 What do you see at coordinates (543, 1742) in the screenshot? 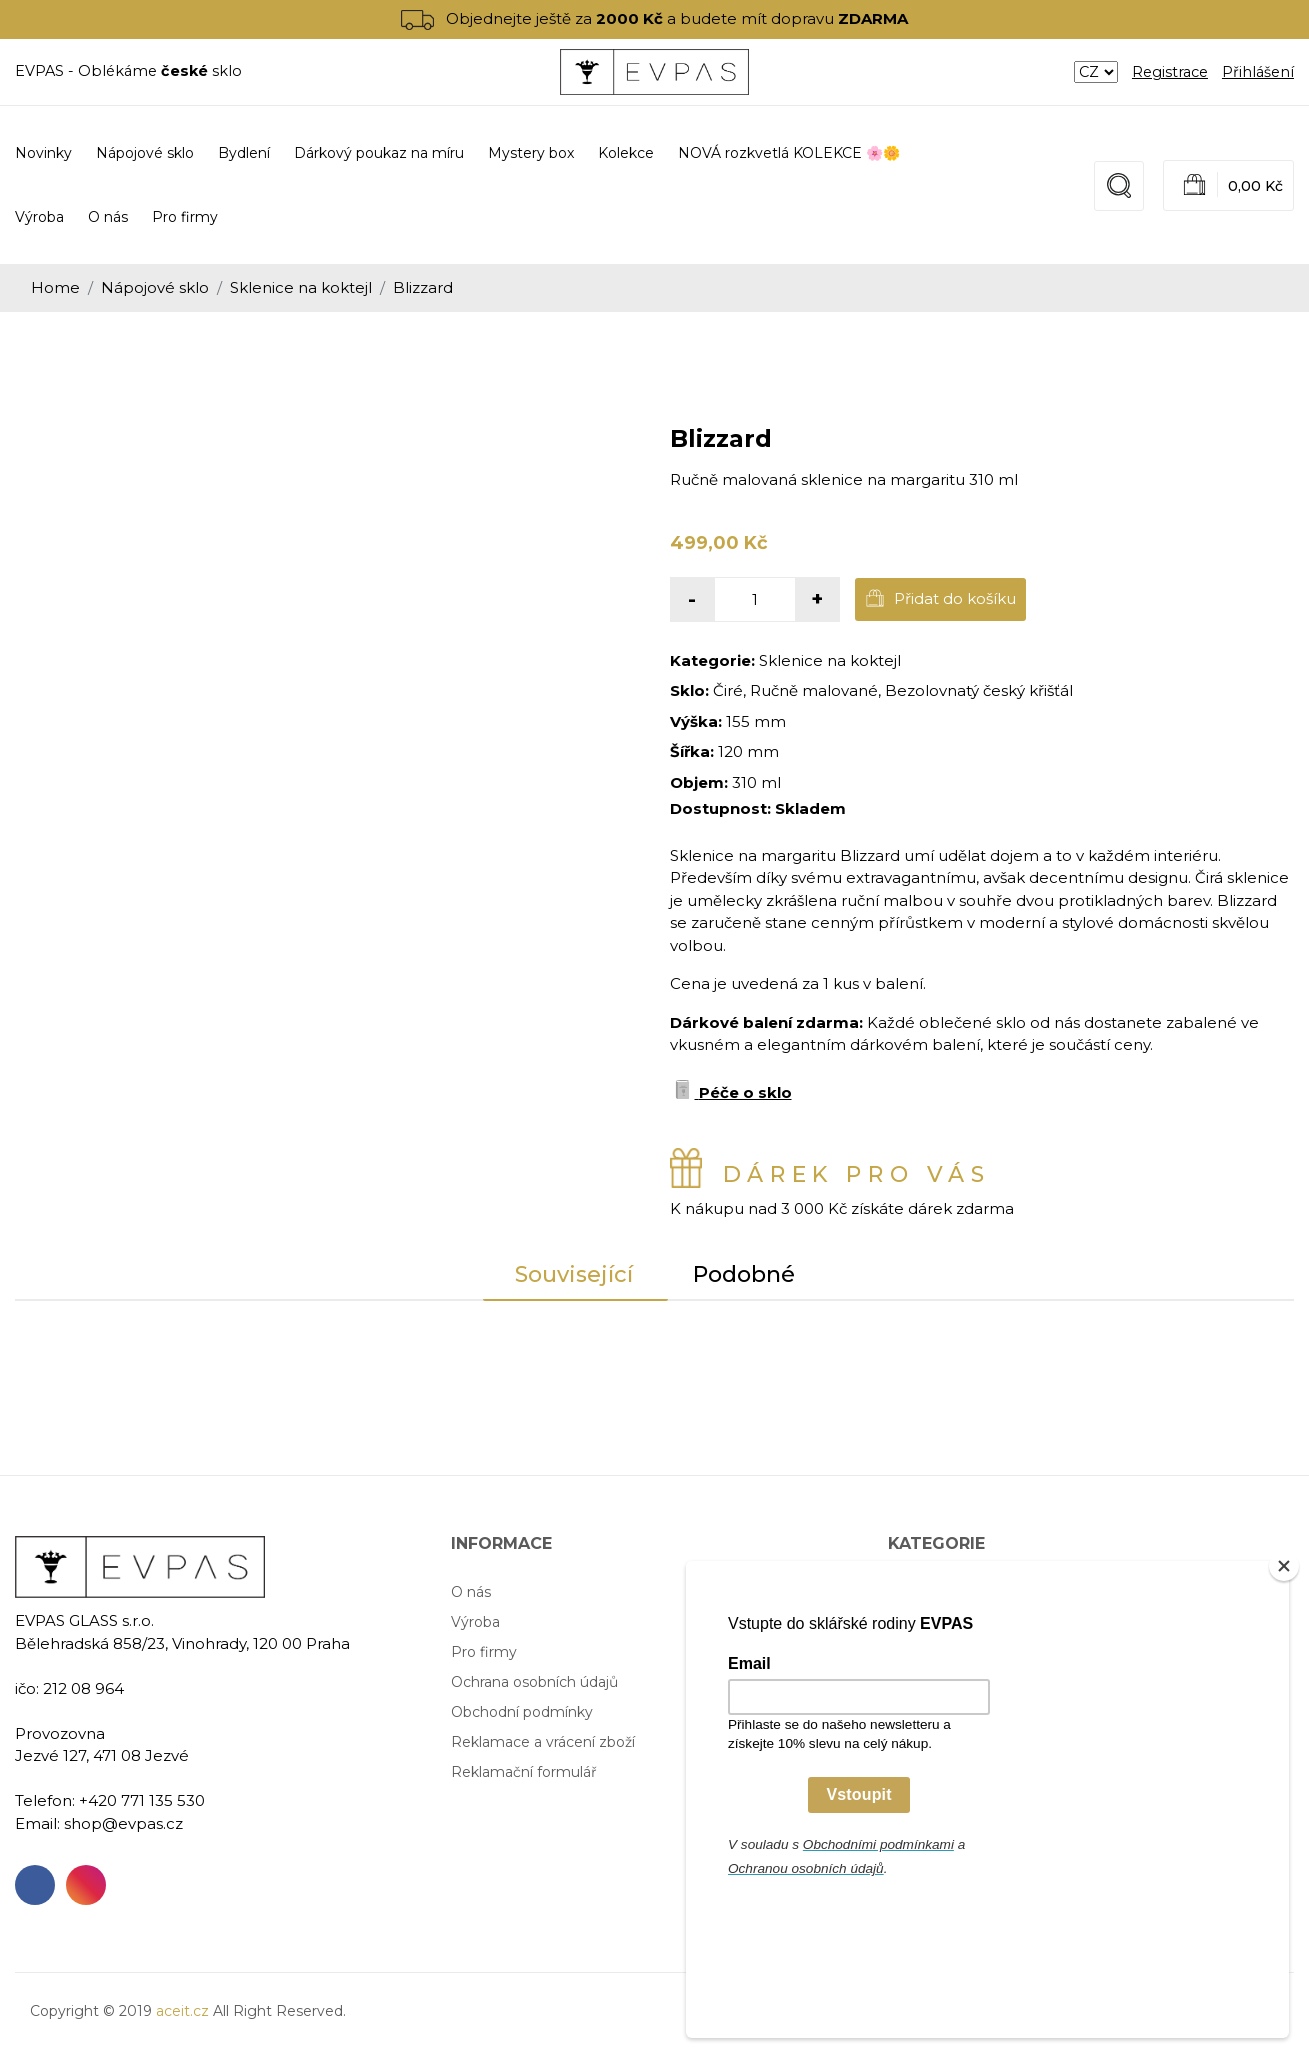
I see `Reklamace a vrácení zboží` at bounding box center [543, 1742].